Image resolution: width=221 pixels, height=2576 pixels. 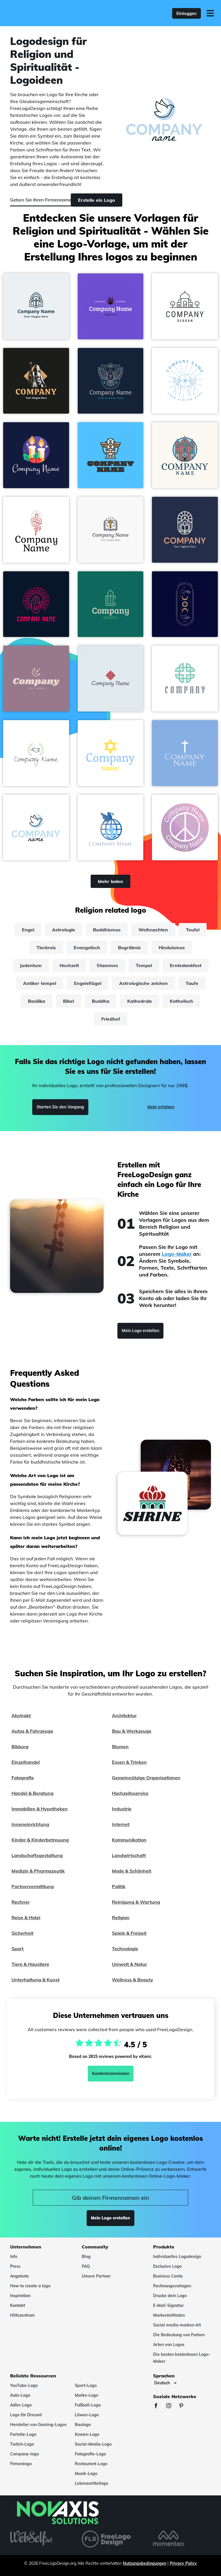 What do you see at coordinates (177, 2256) in the screenshot?
I see `Individuelles Logodesign` at bounding box center [177, 2256].